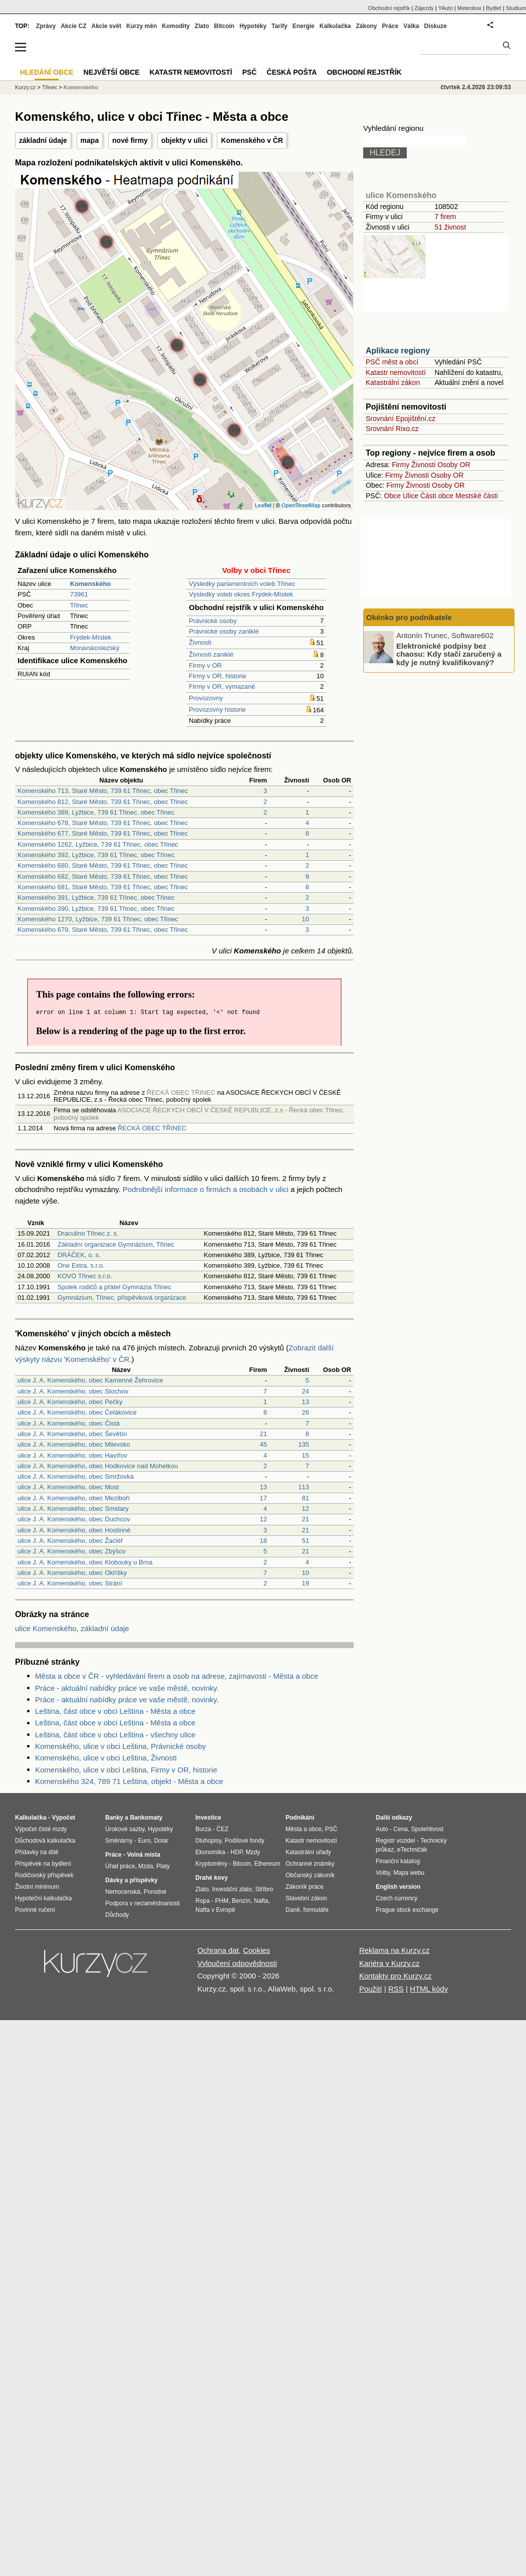  I want to click on Právnické osoby, so click(212, 621).